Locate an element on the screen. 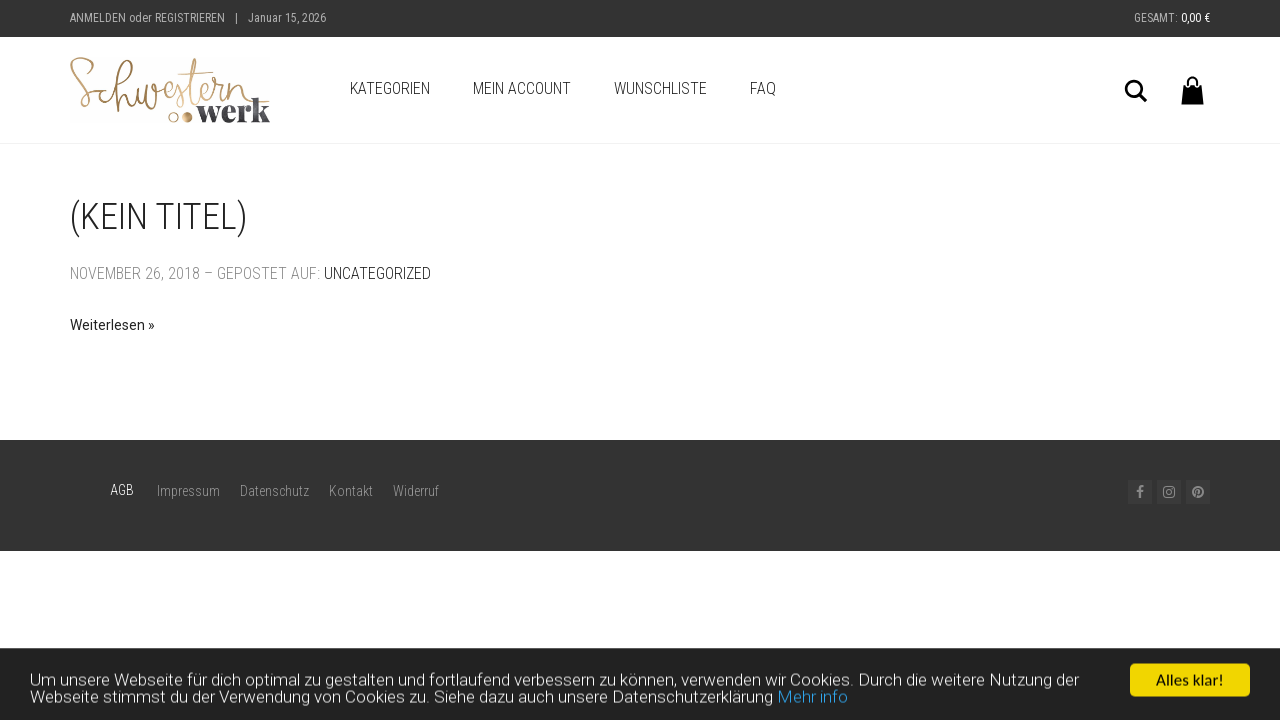  Gesamt: is located at coordinates (1172, 18).